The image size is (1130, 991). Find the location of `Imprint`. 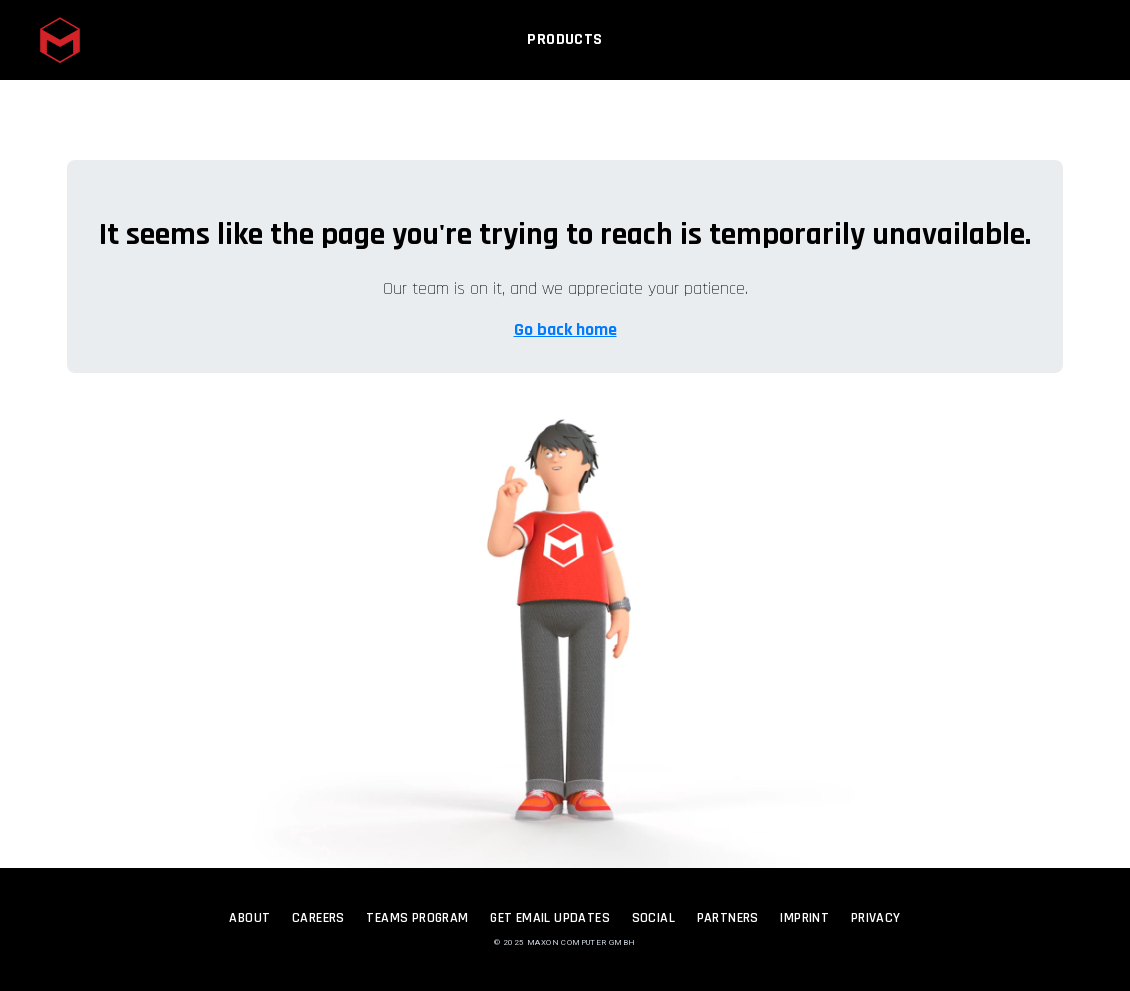

Imprint is located at coordinates (804, 918).